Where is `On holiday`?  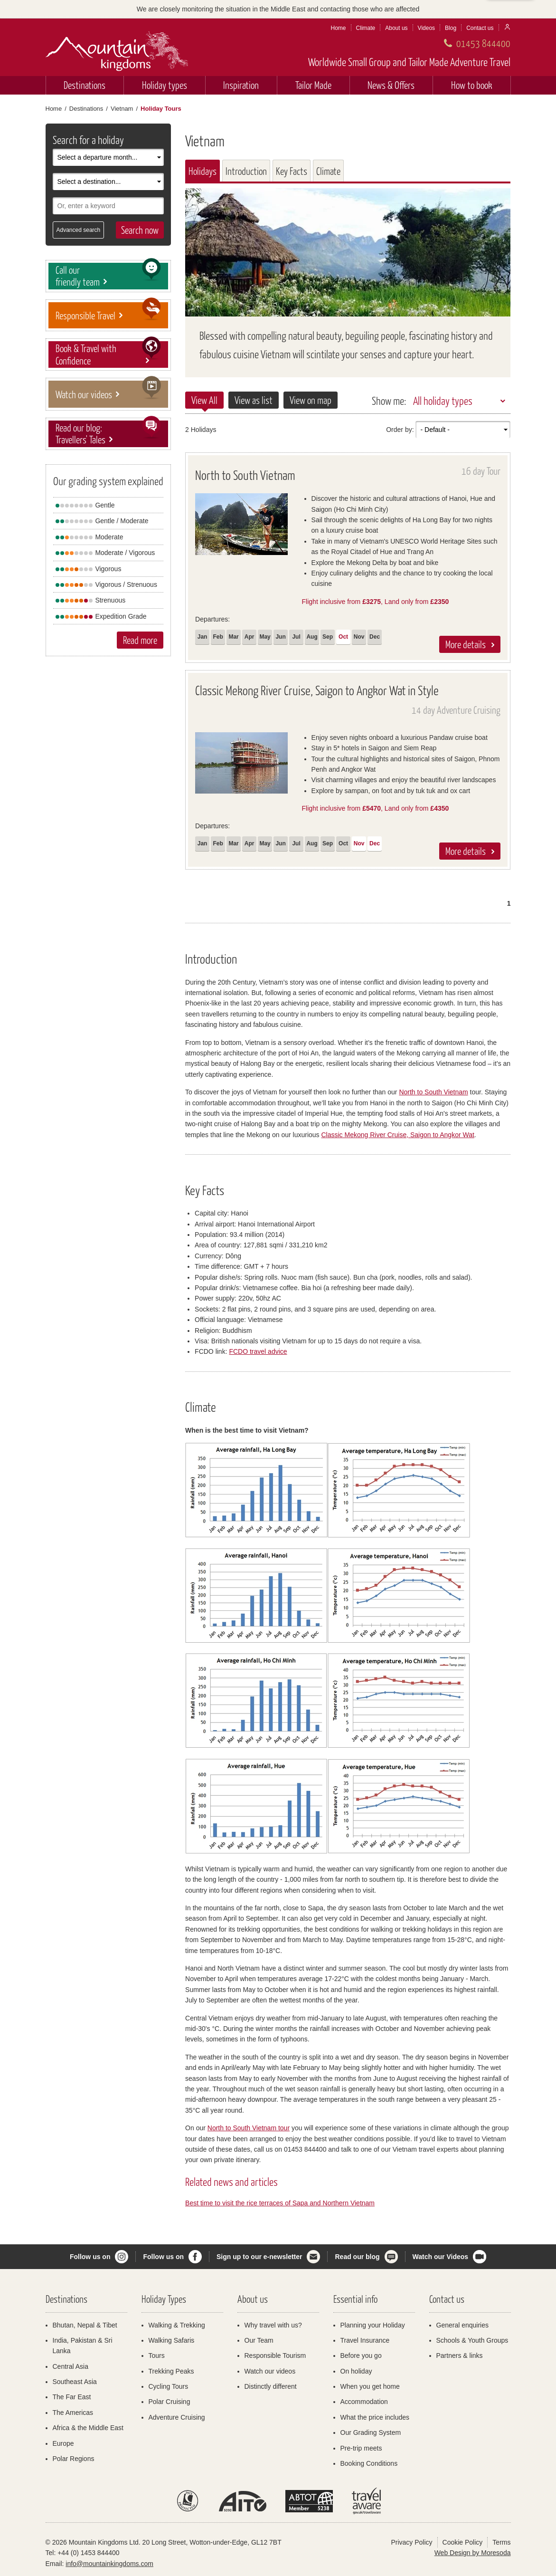 On holiday is located at coordinates (356, 2371).